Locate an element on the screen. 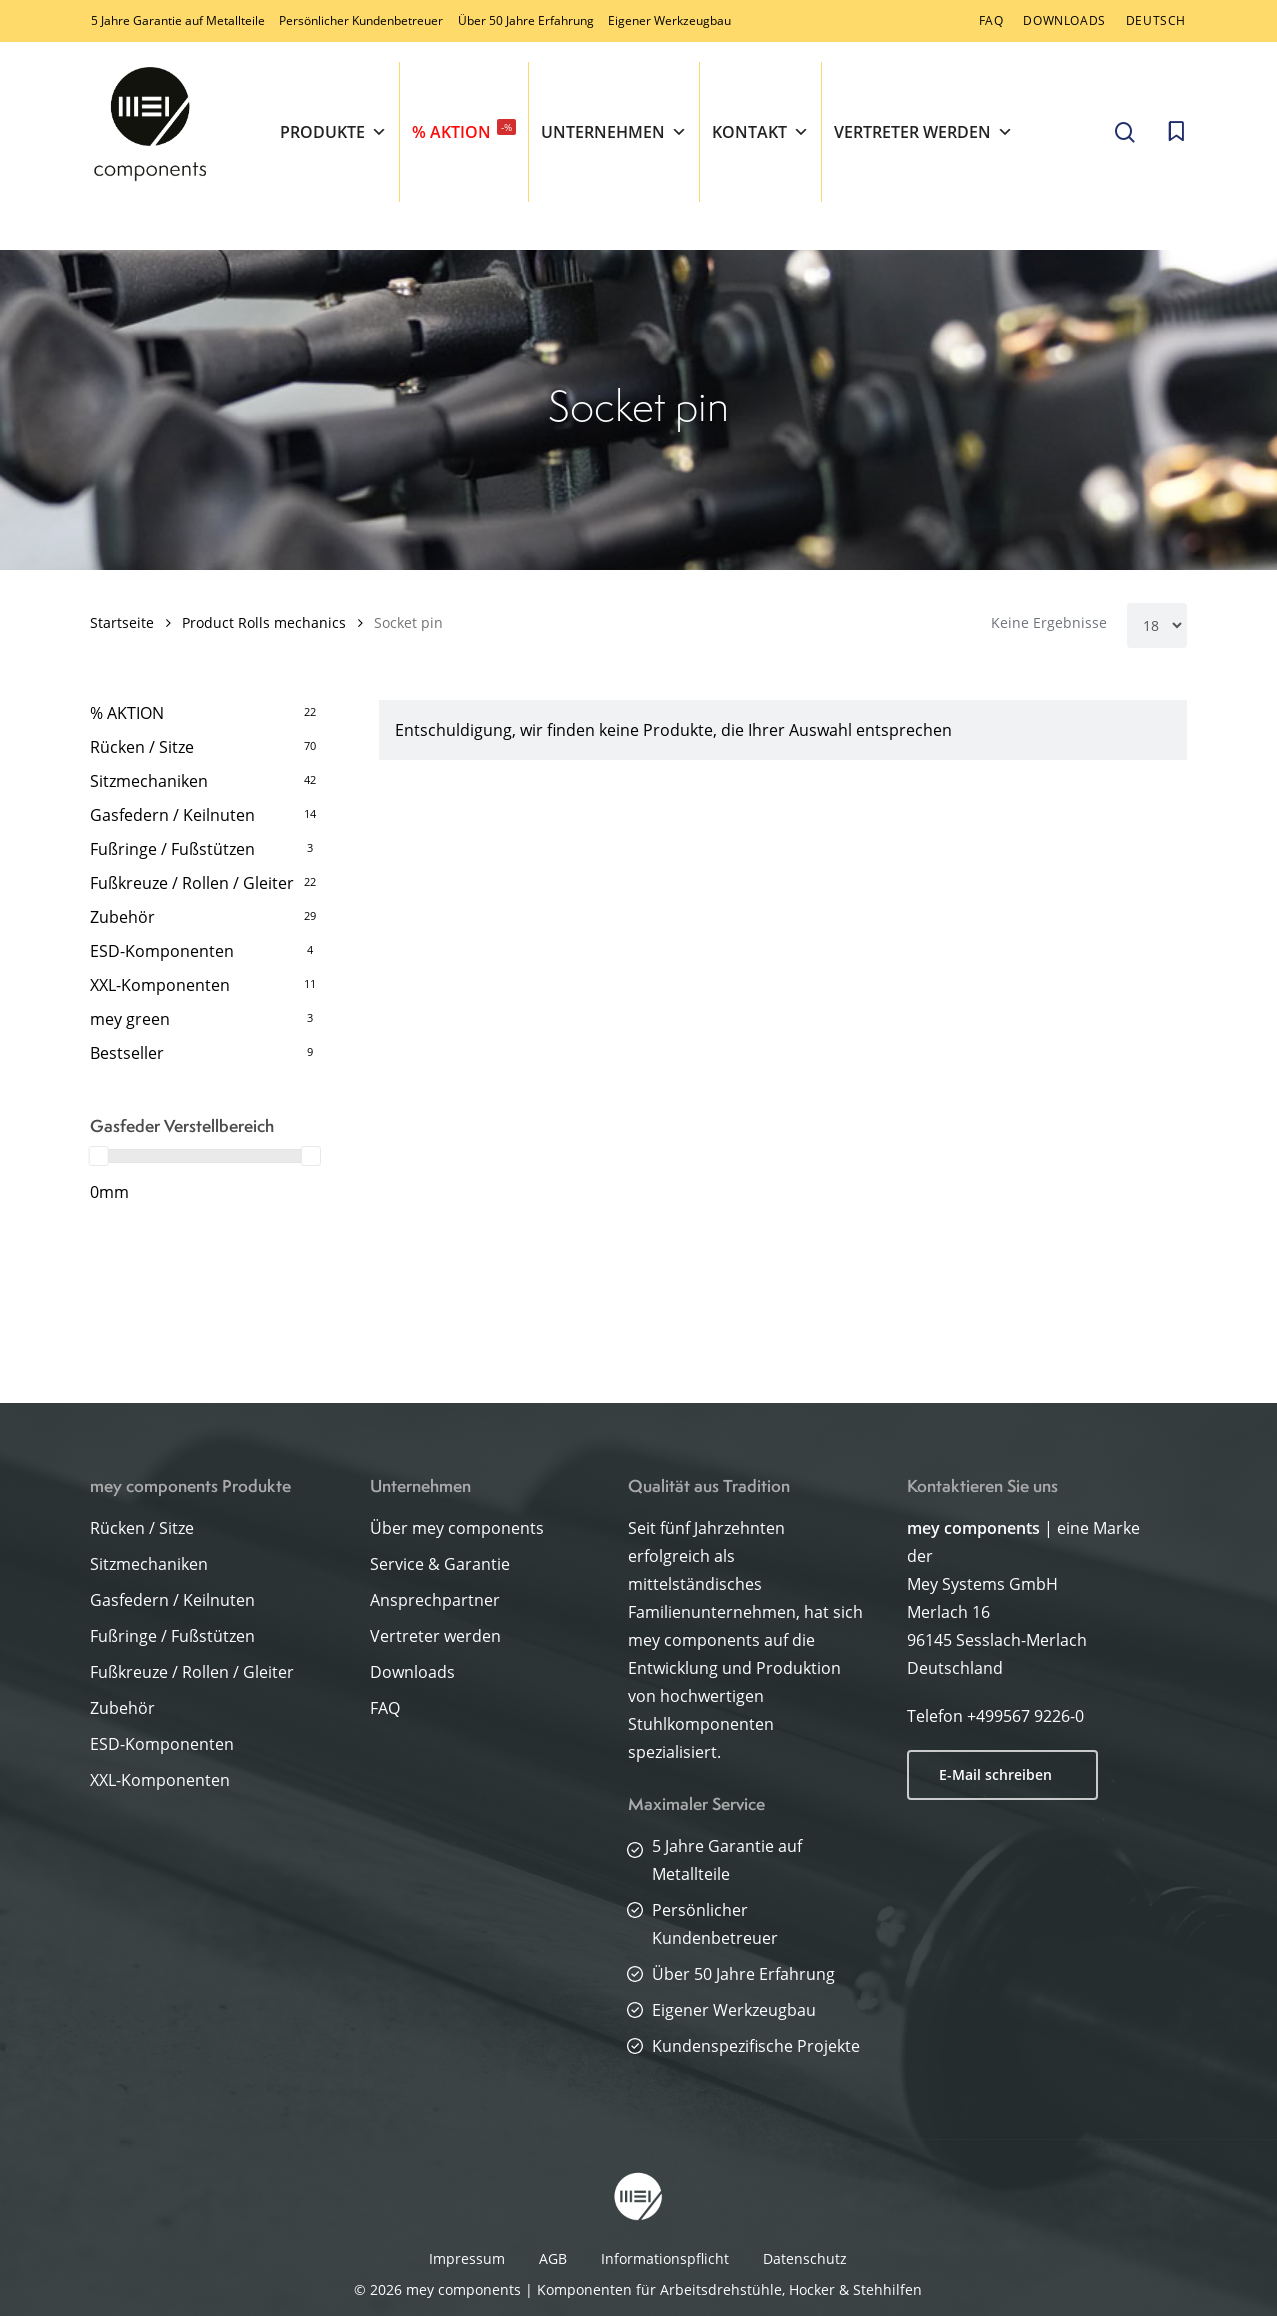  Service & Garantie is located at coordinates (440, 1564).